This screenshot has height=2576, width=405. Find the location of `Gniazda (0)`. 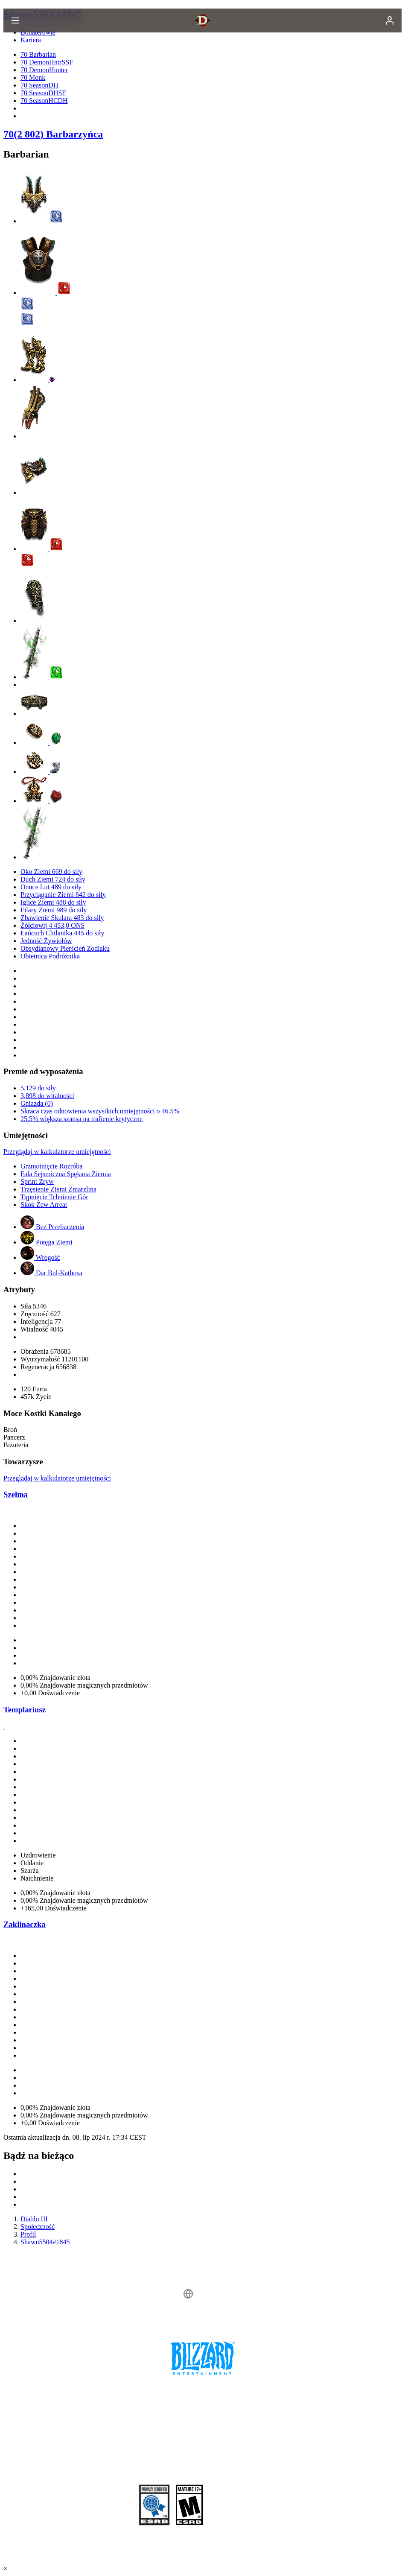

Gniazda (0) is located at coordinates (36, 1103).